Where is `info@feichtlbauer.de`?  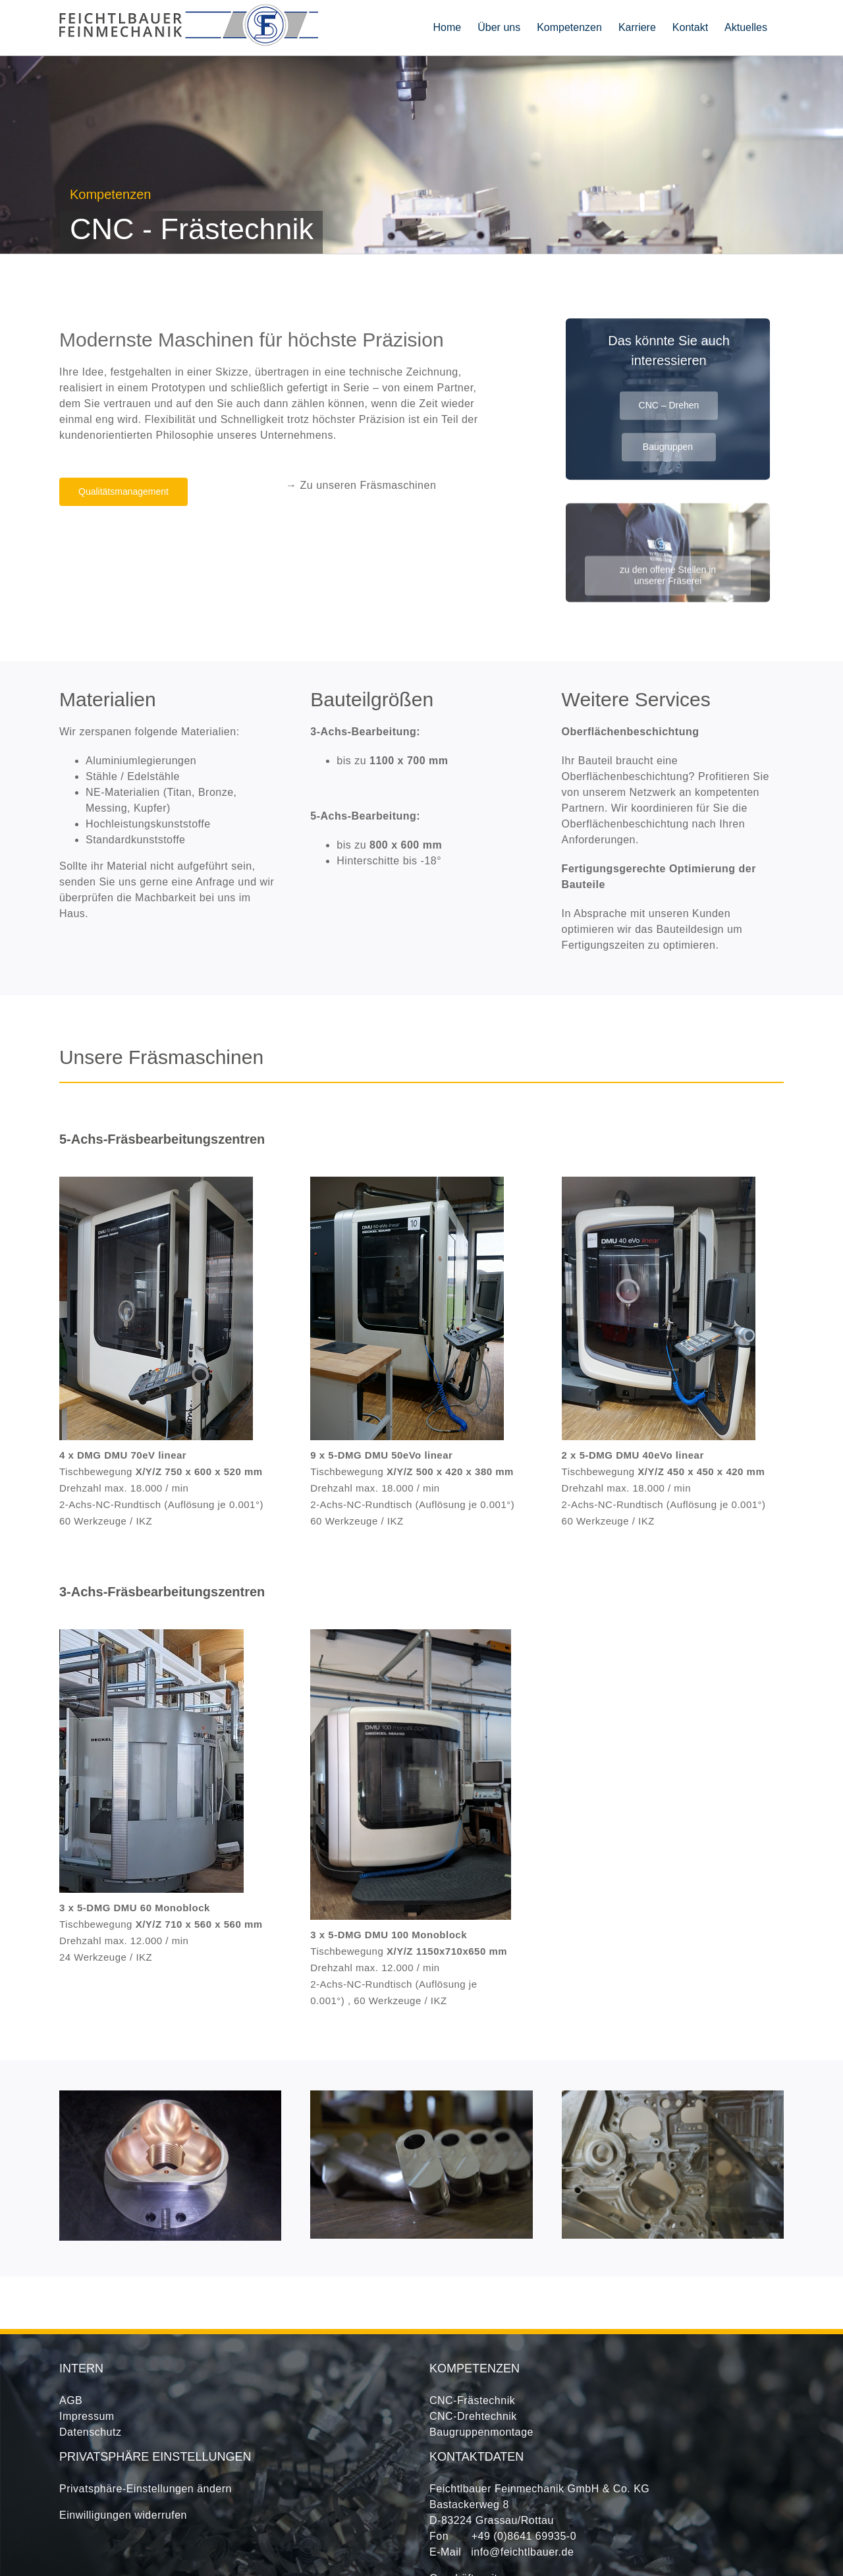 info@feichtlbauer.de is located at coordinates (522, 2552).